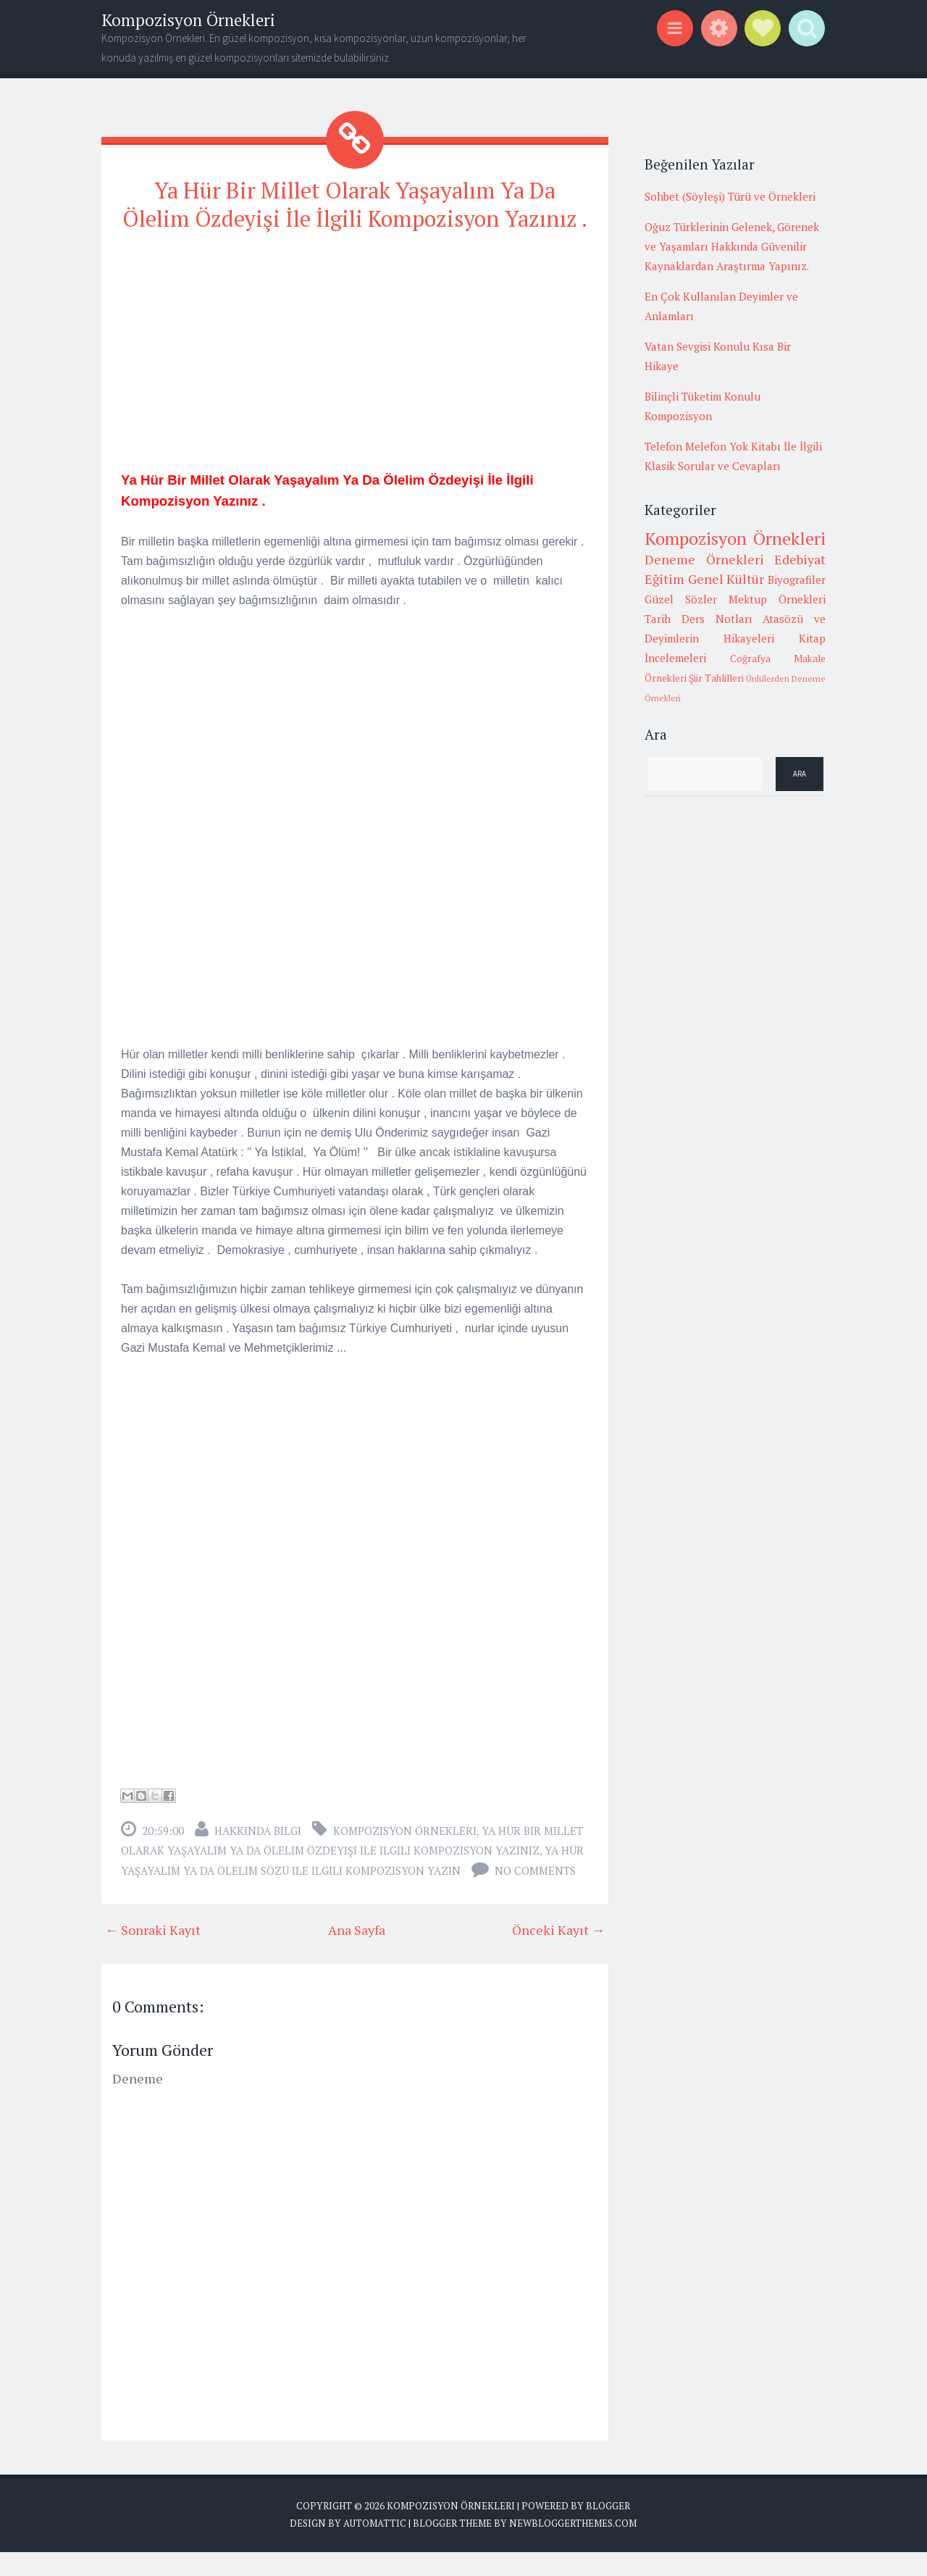 The image size is (927, 2576). What do you see at coordinates (777, 599) in the screenshot?
I see `Mektup Örnekleri` at bounding box center [777, 599].